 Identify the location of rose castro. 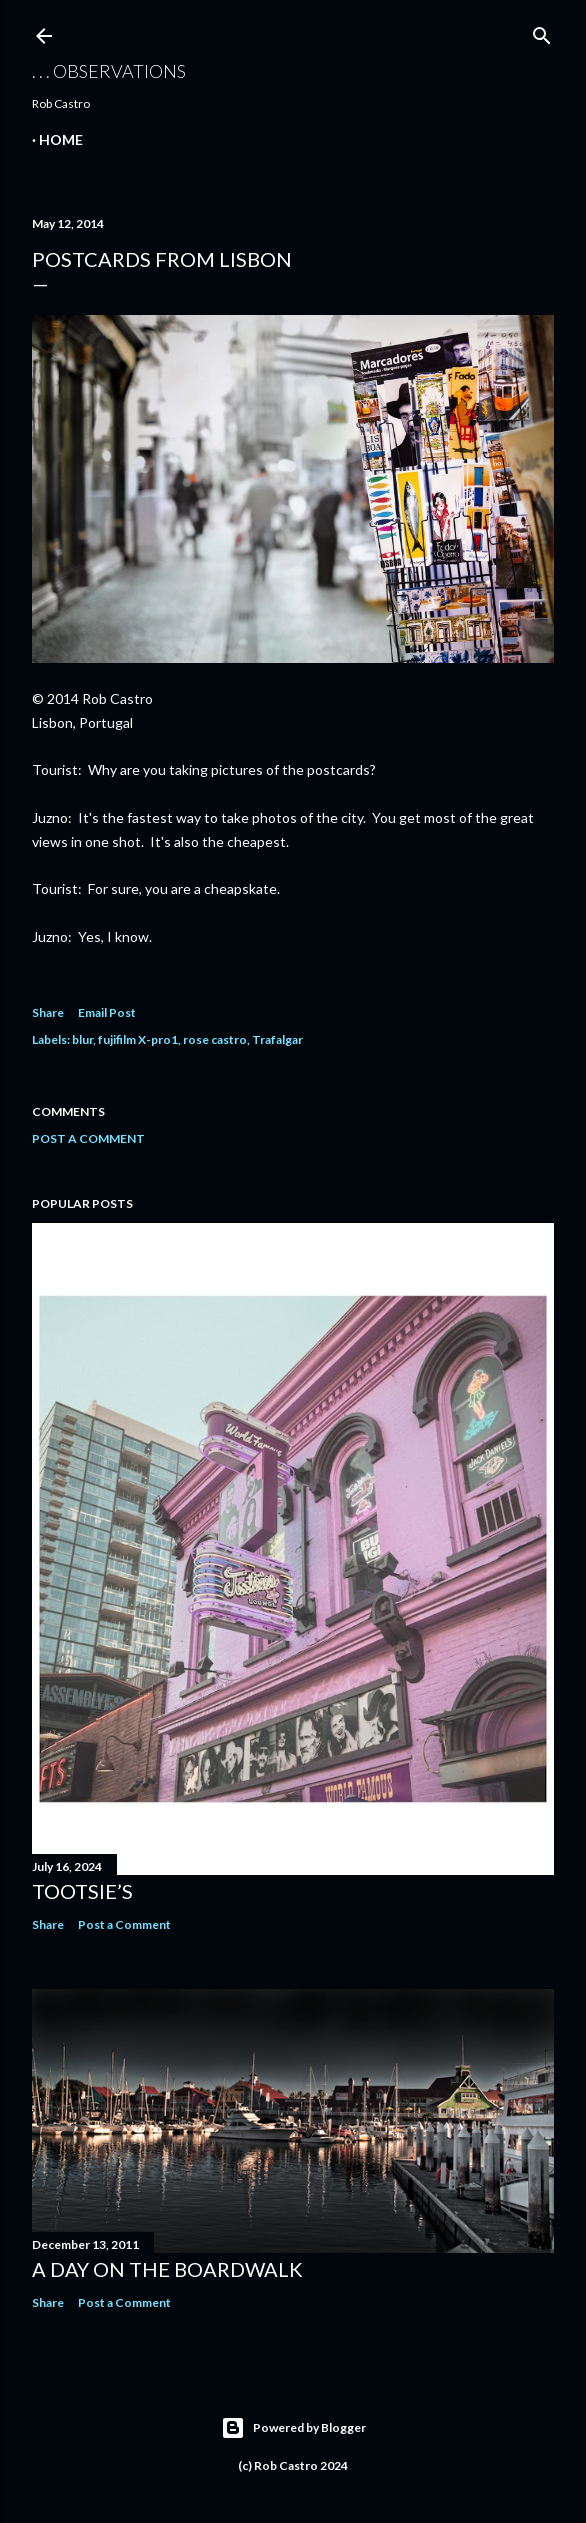
(215, 1039).